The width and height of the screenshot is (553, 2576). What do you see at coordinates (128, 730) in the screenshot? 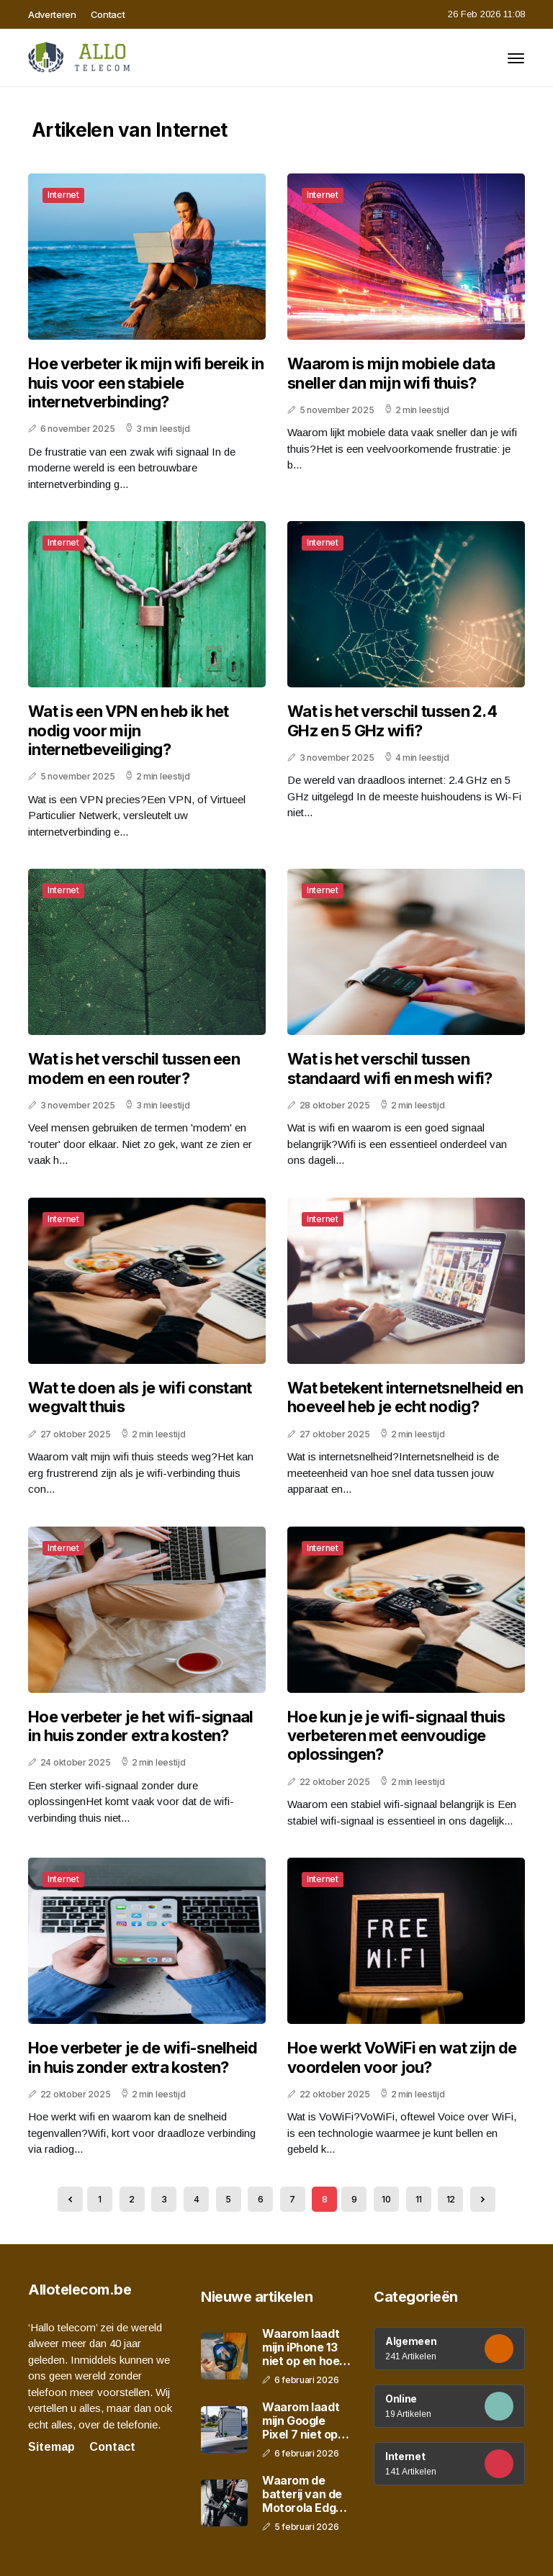
I see `Wat is een VPN en heb ik het nodig voor mijn internetbeveiliging?` at bounding box center [128, 730].